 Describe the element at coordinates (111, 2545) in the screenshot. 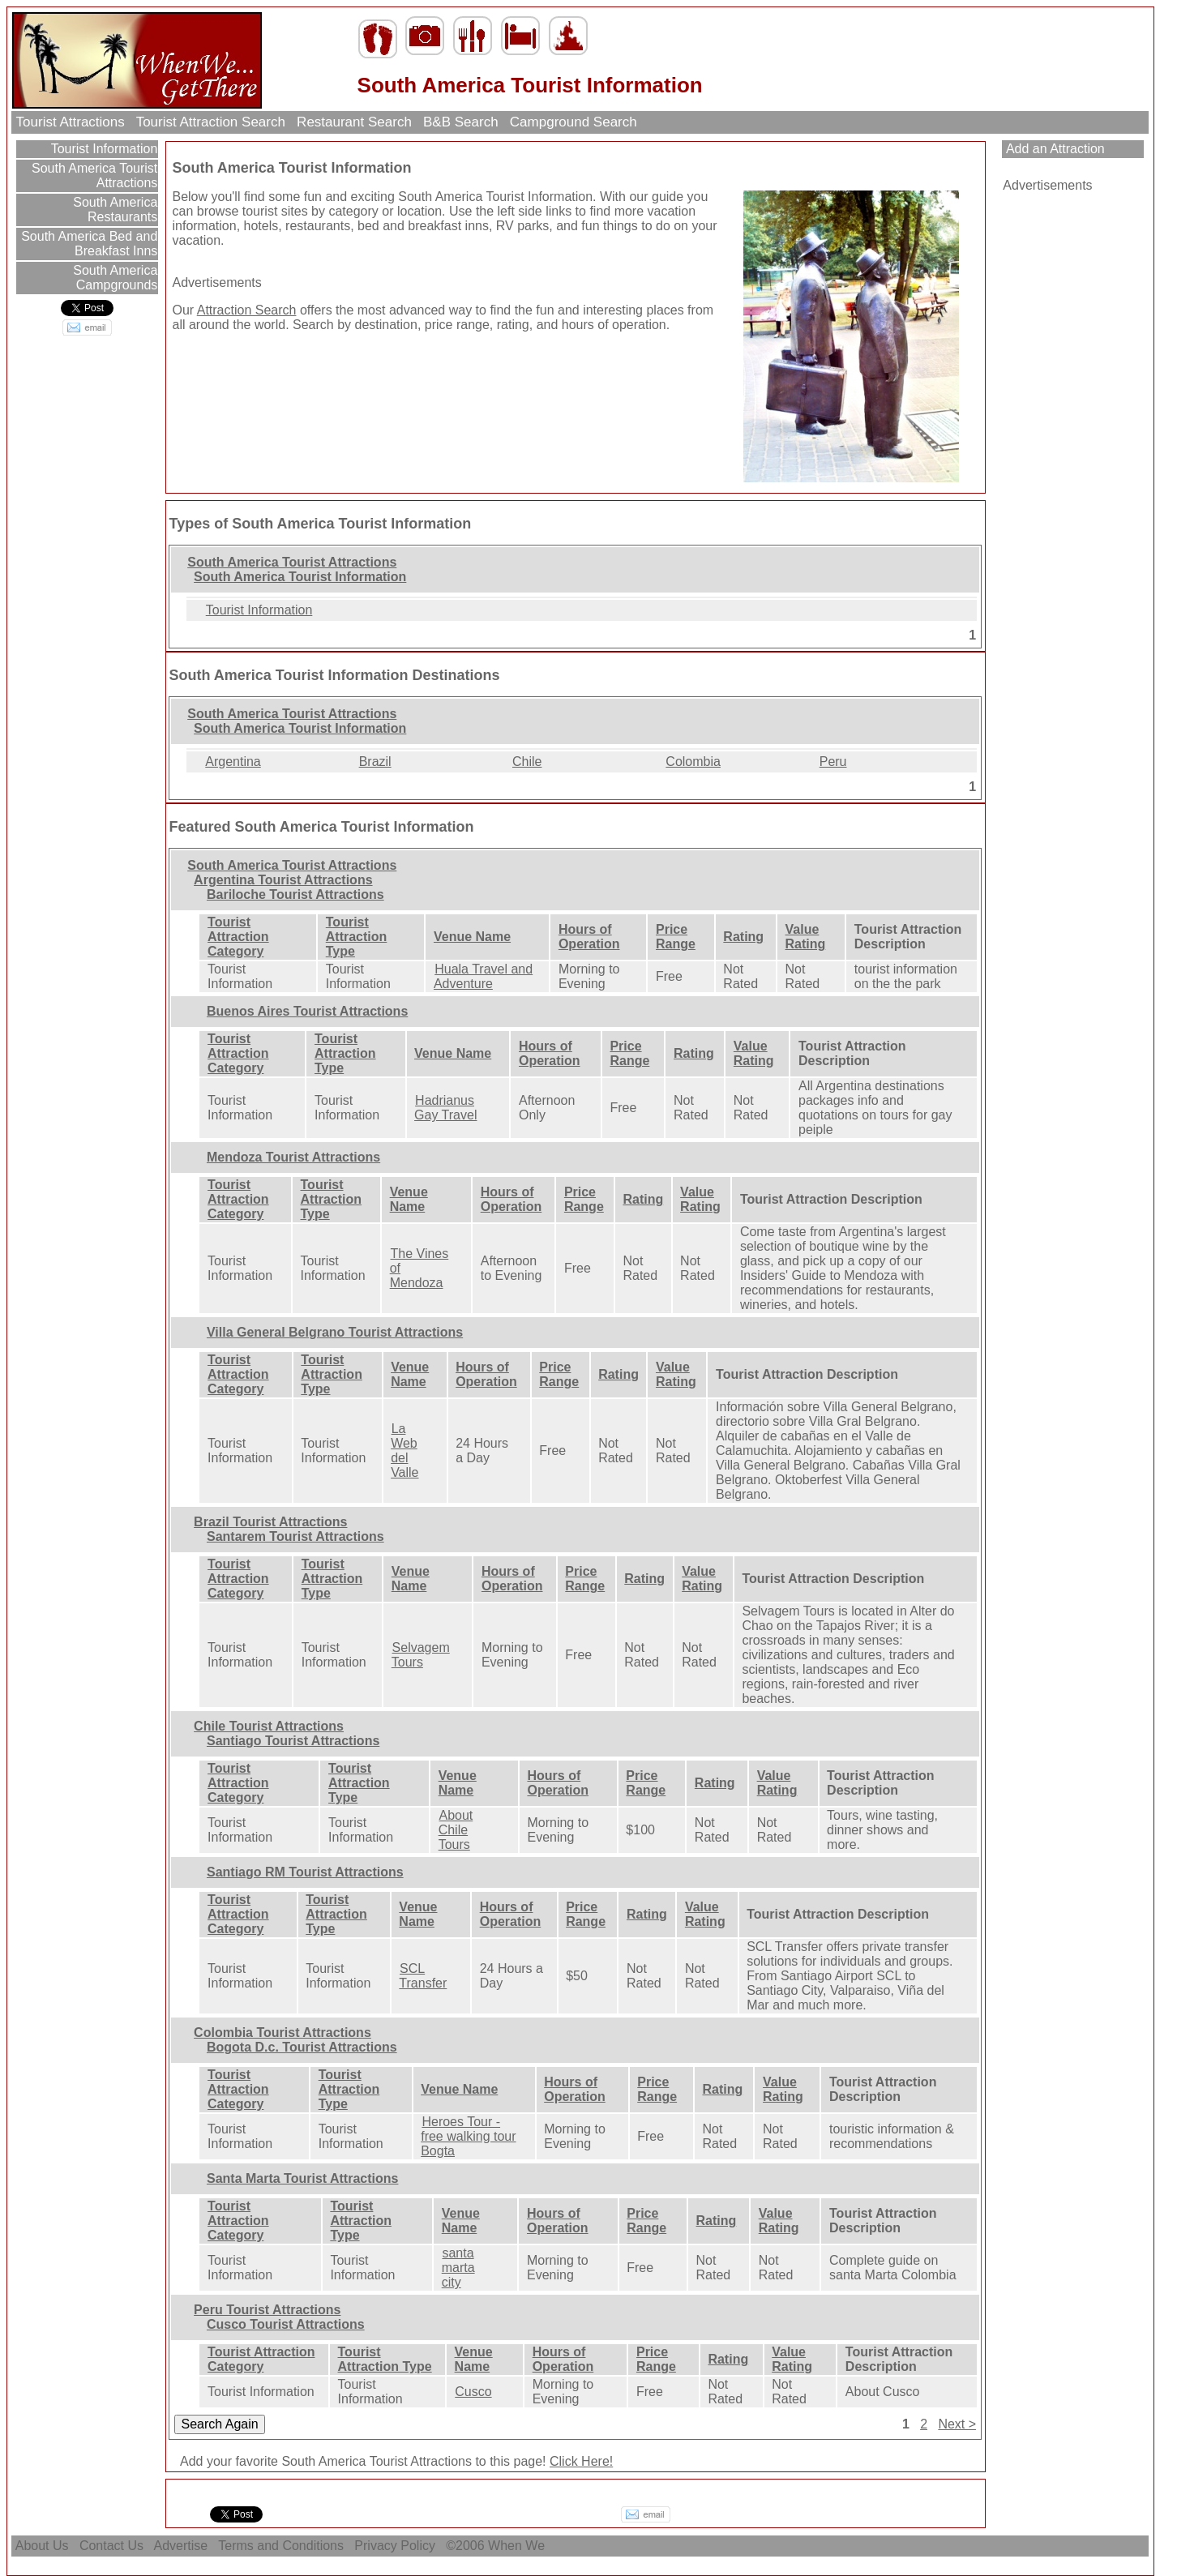

I see `Contact Us` at that location.